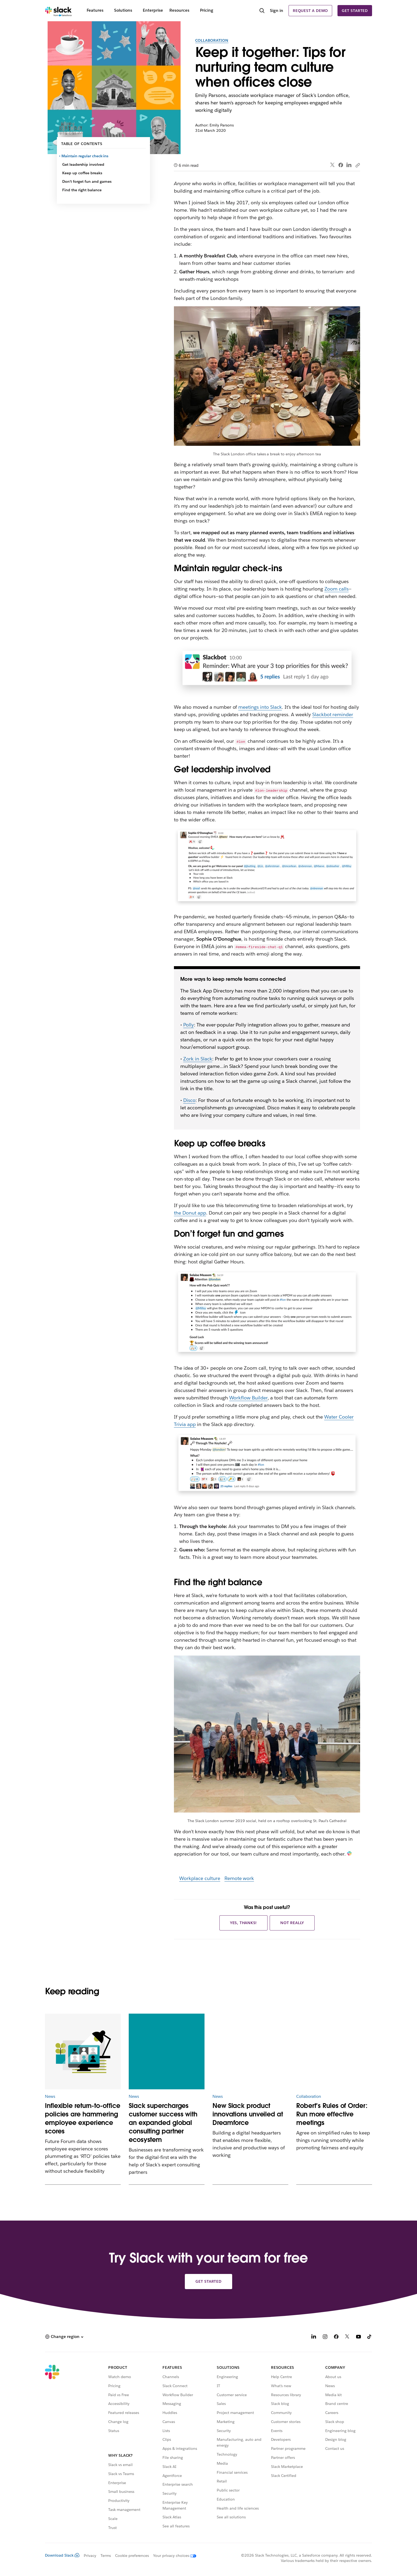 The image size is (417, 2576). Describe the element at coordinates (211, 40) in the screenshot. I see `Collaboration` at that location.